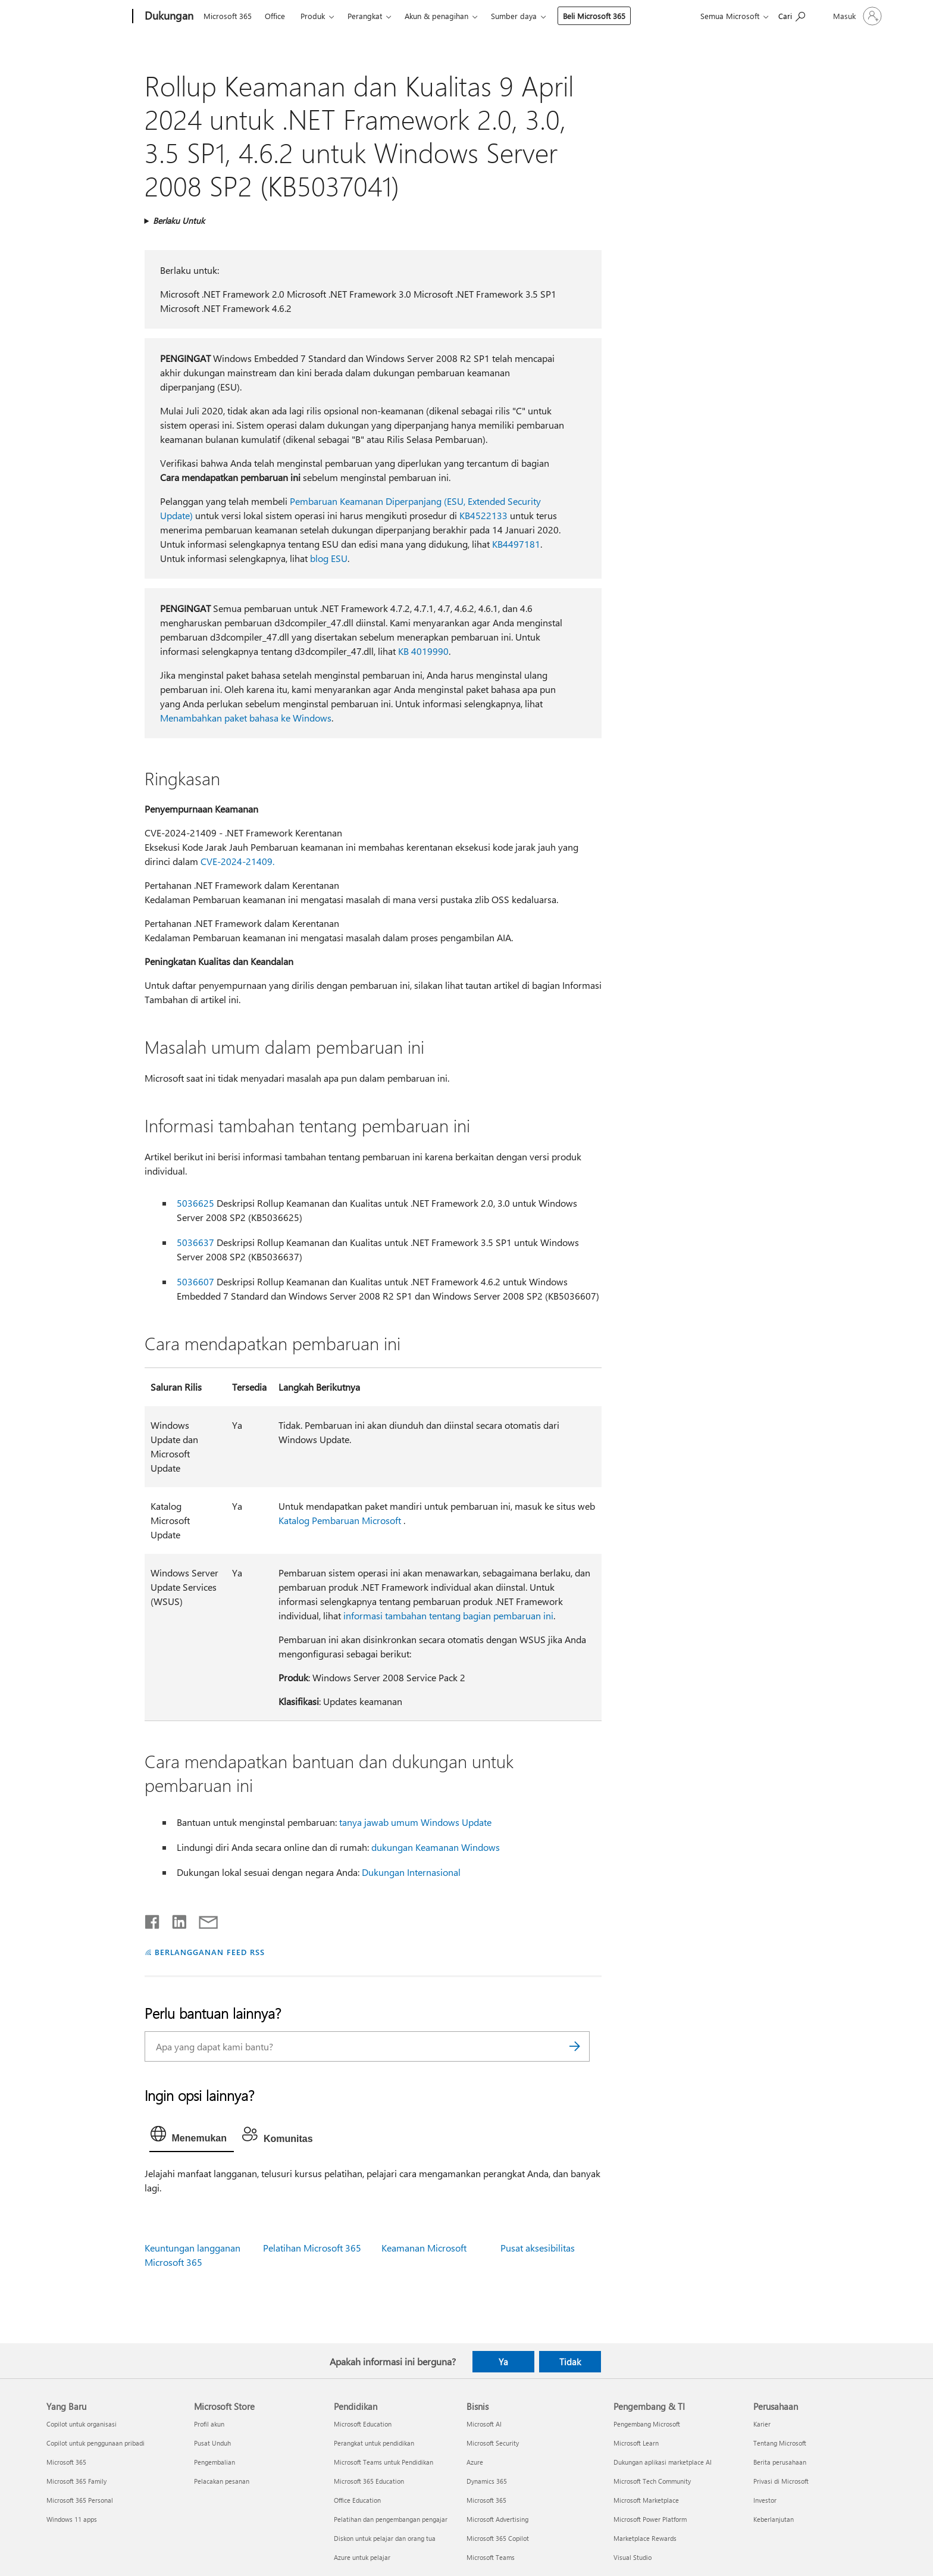 The width and height of the screenshot is (933, 2576). What do you see at coordinates (174, 1919) in the screenshot?
I see `[Bagikan di LinkedIn]` at bounding box center [174, 1919].